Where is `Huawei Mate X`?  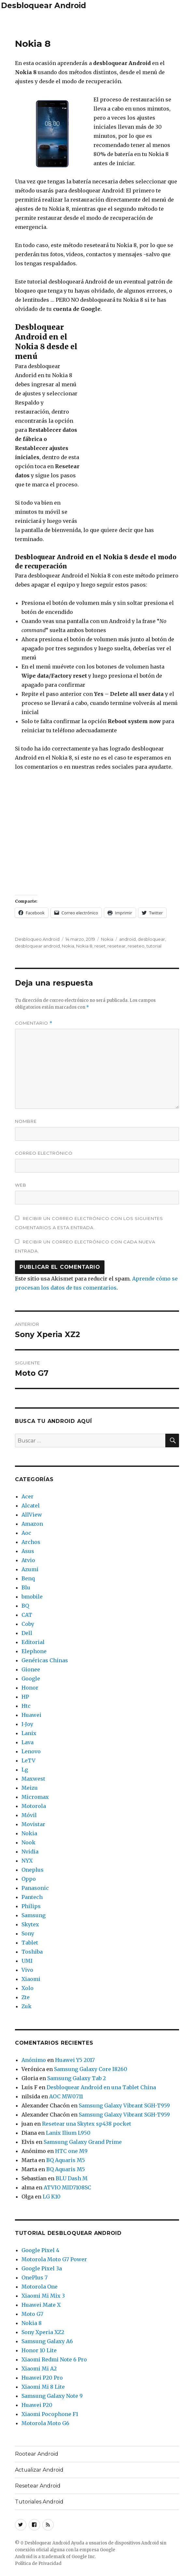 Huawei Mate X is located at coordinates (41, 2305).